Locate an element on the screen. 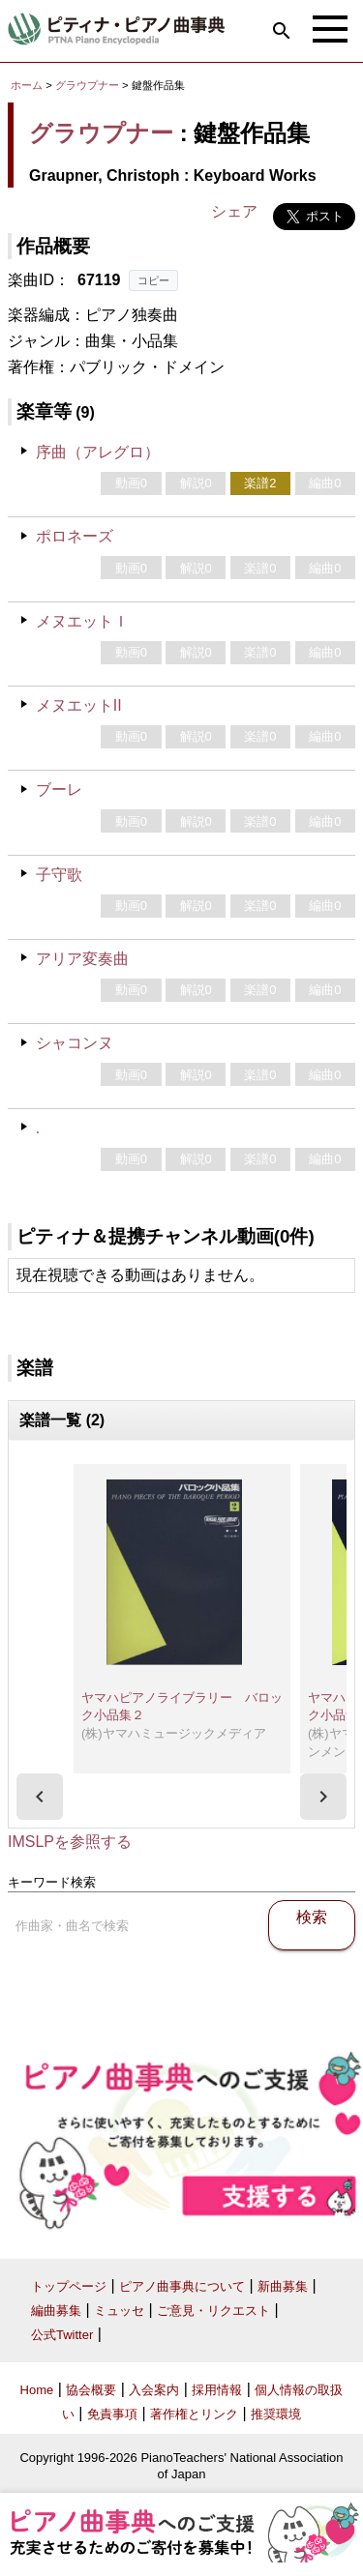  序曲（アレグロ） is located at coordinates (98, 452).